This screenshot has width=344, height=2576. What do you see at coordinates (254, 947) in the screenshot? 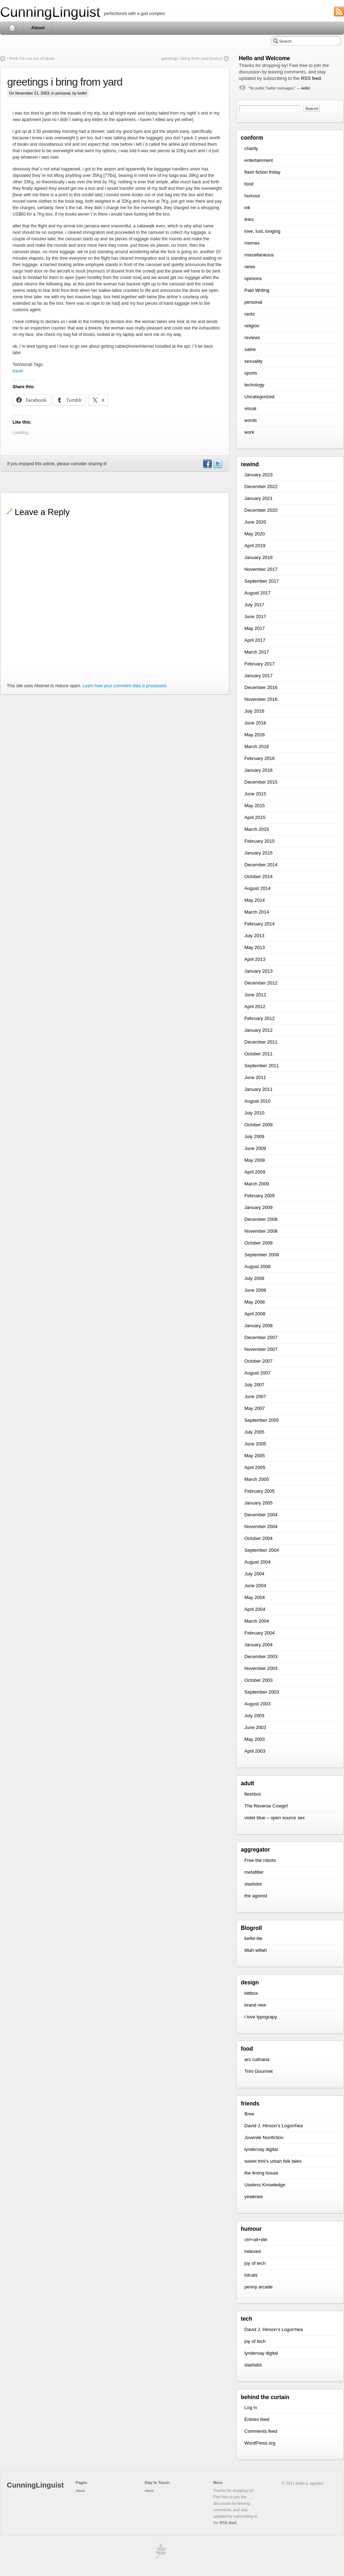
I see `May 2013` at bounding box center [254, 947].